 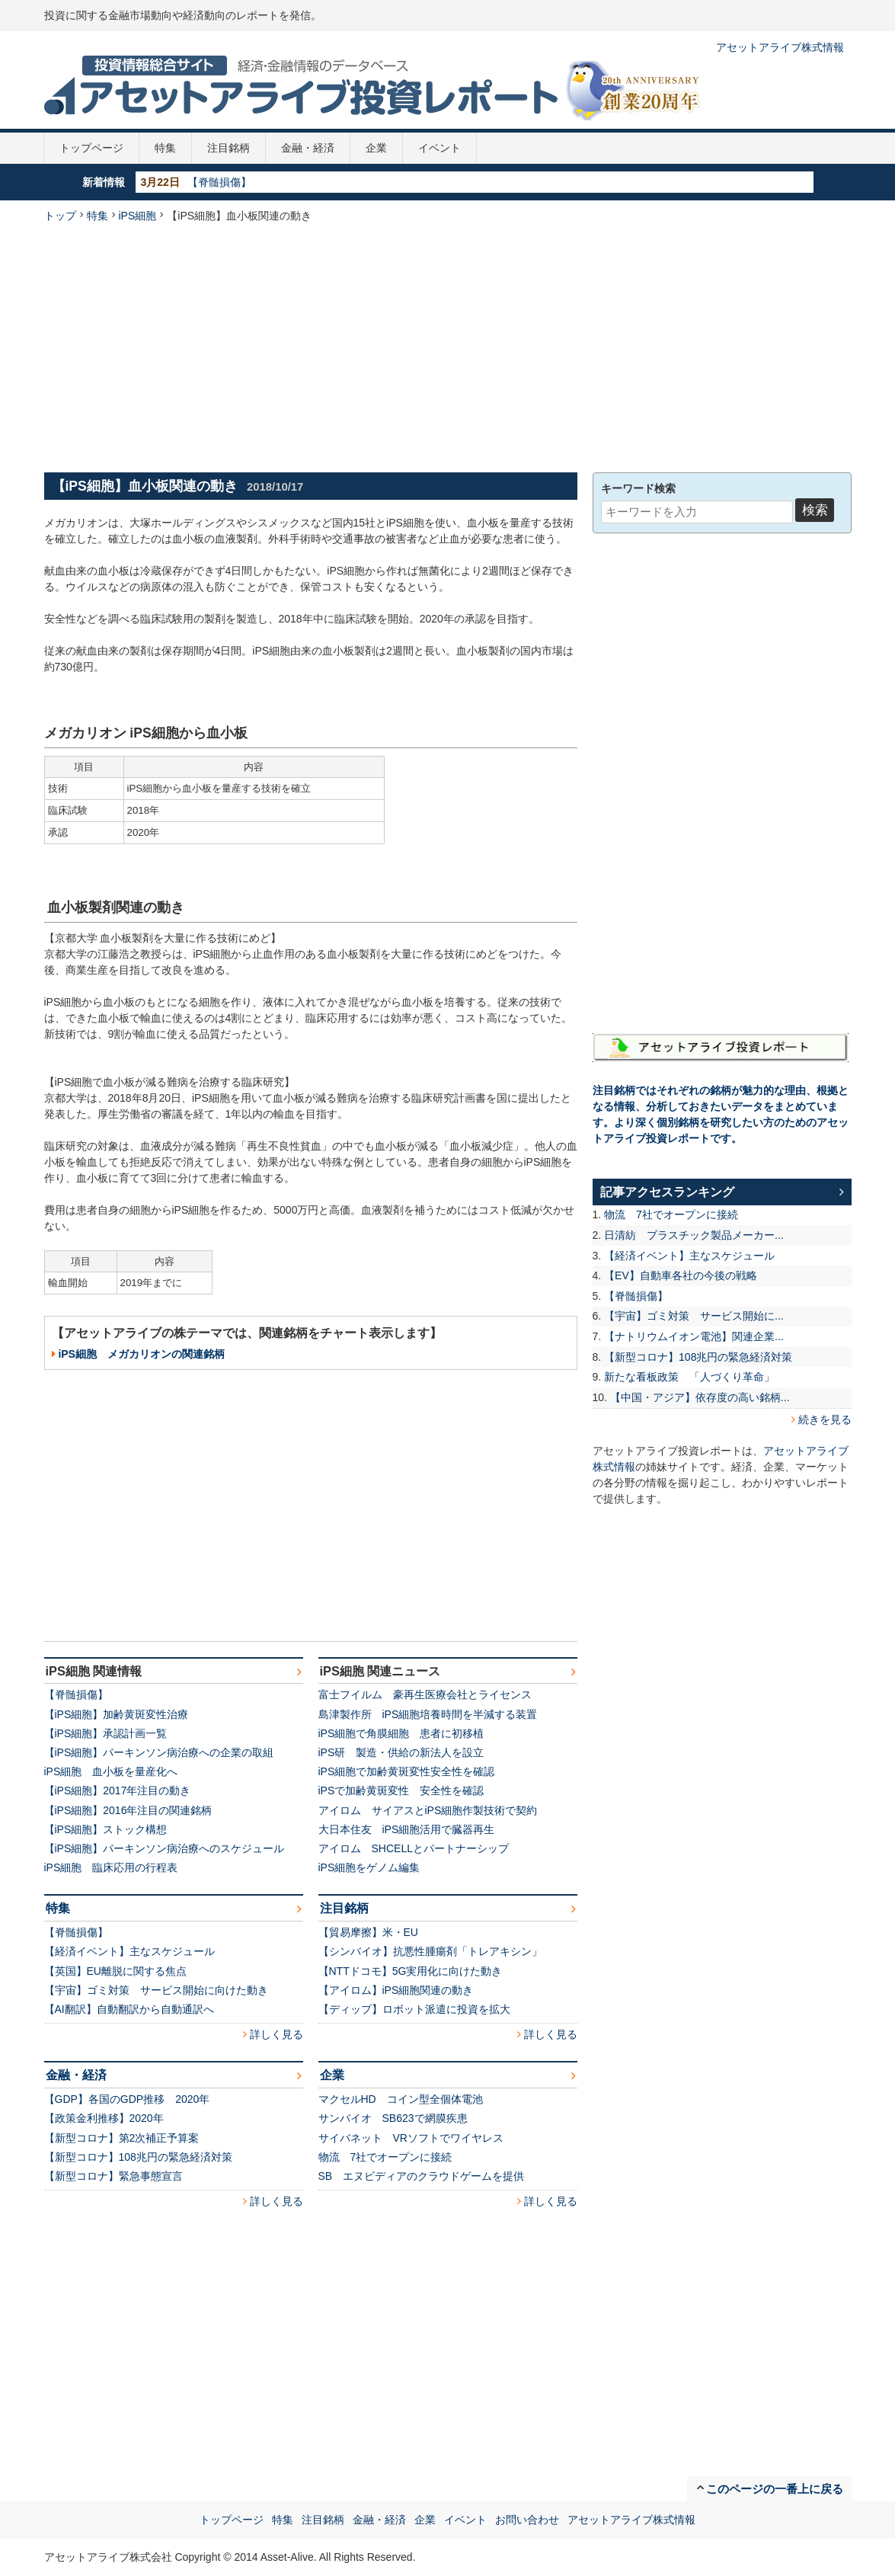 I want to click on このページの一番上に戻る, so click(x=774, y=2488).